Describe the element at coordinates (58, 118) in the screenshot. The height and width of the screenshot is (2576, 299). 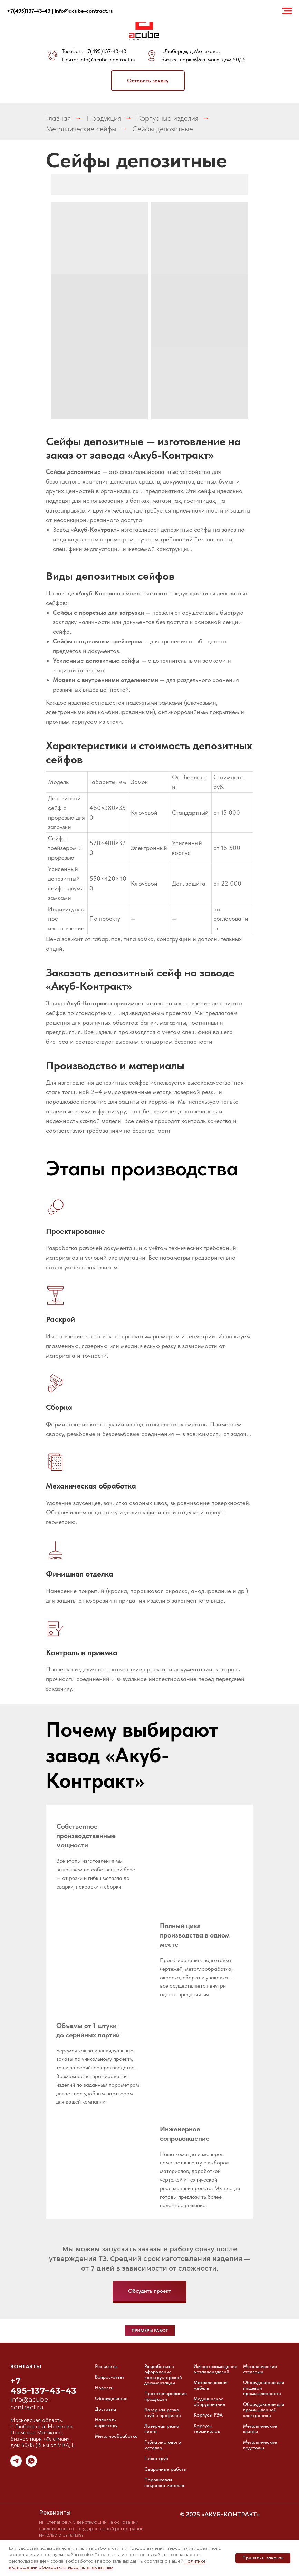
I see `Главная` at that location.